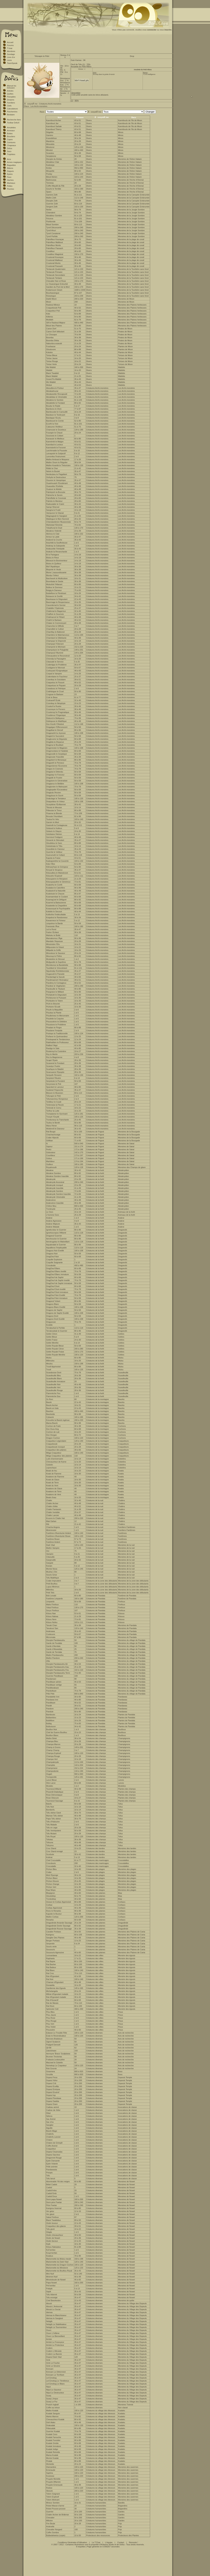  I want to click on Koalak Farouche, so click(53, 2437).